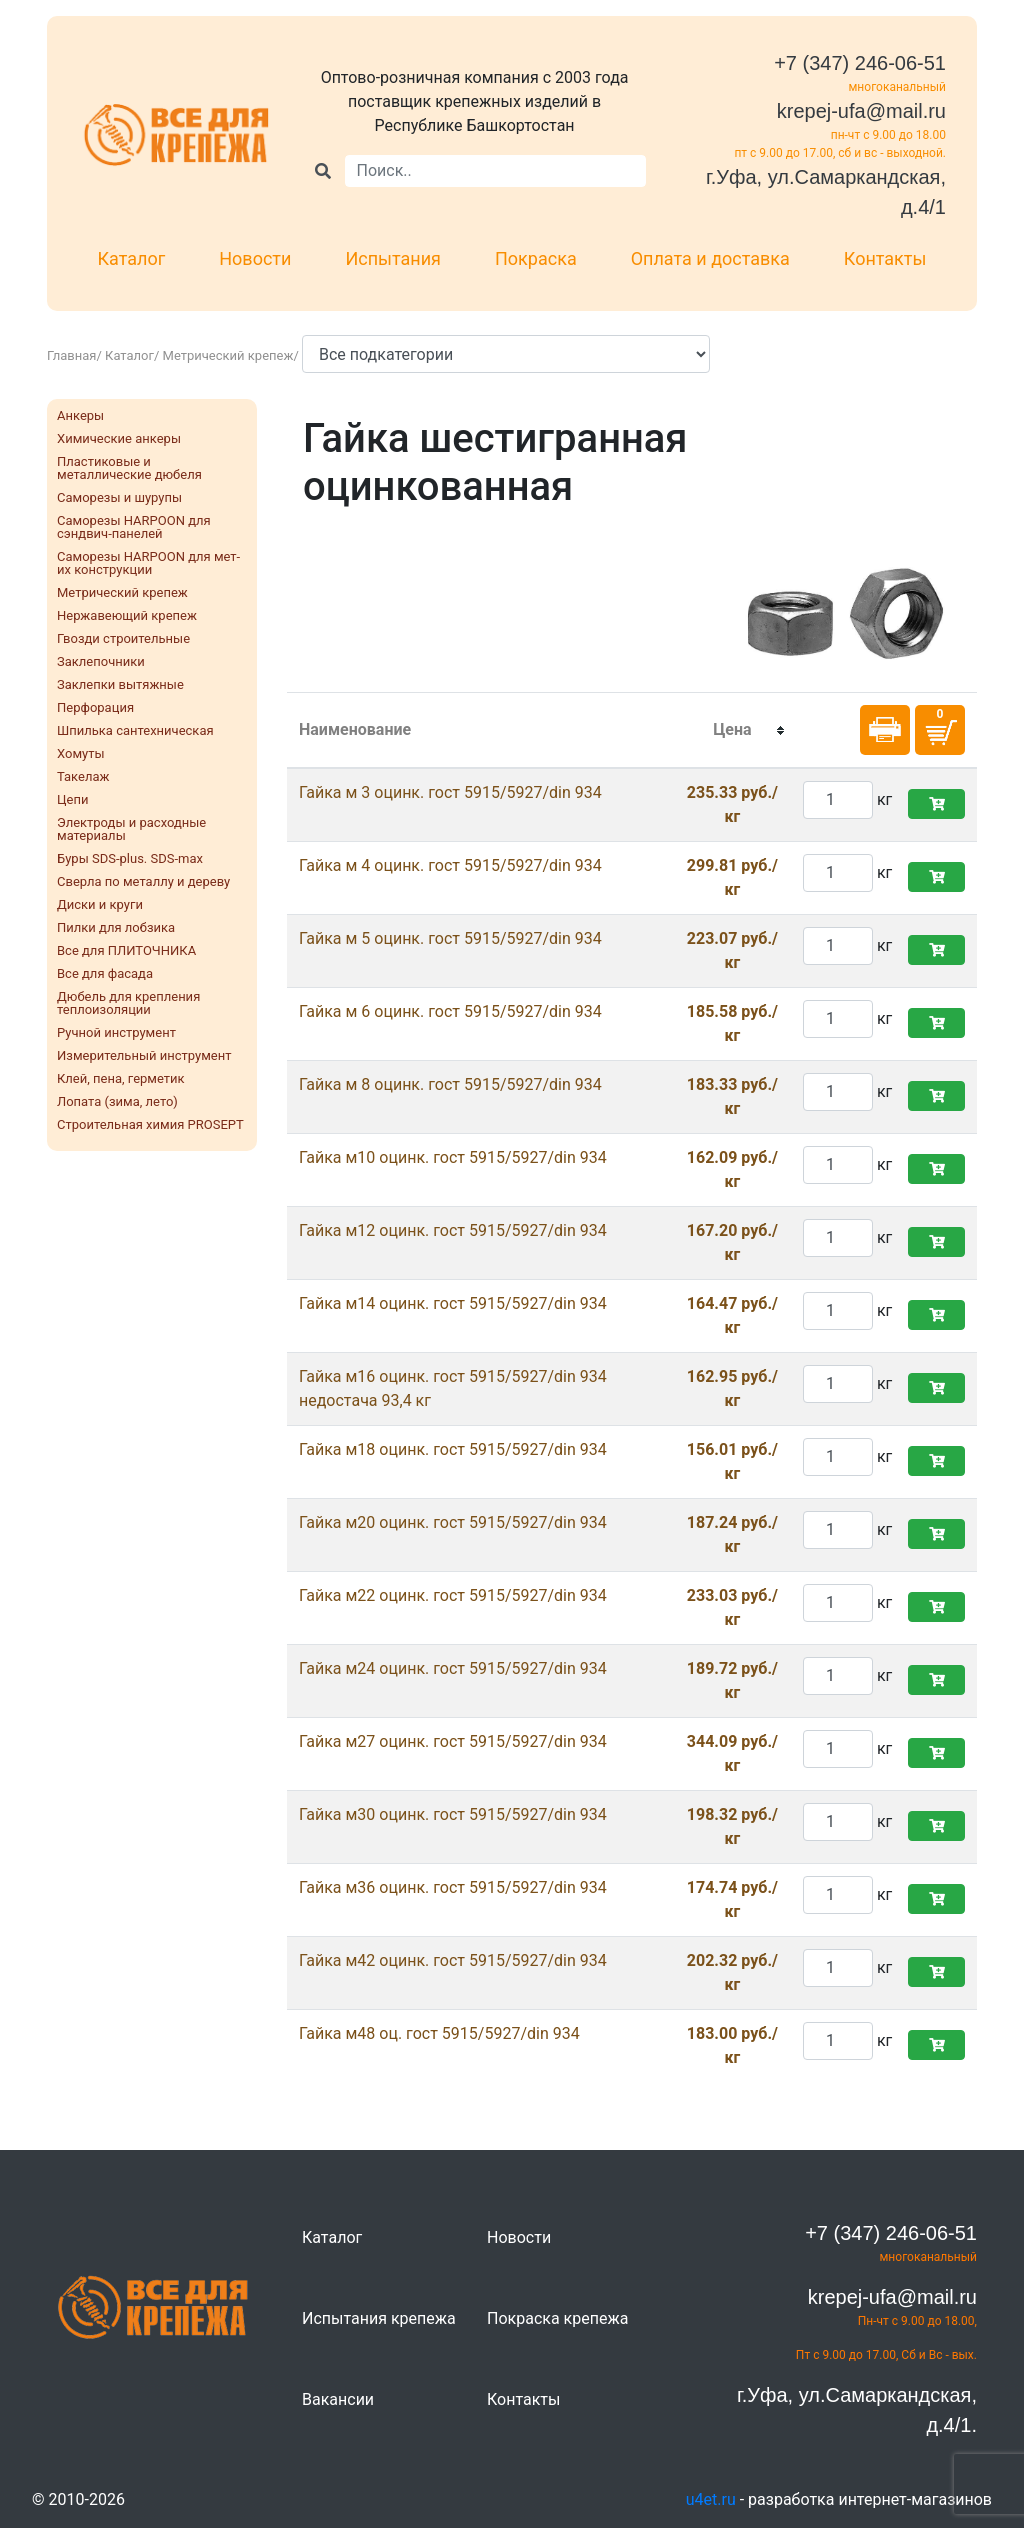 Image resolution: width=1024 pixels, height=2528 pixels. I want to click on Покраска крепежа, so click(557, 2318).